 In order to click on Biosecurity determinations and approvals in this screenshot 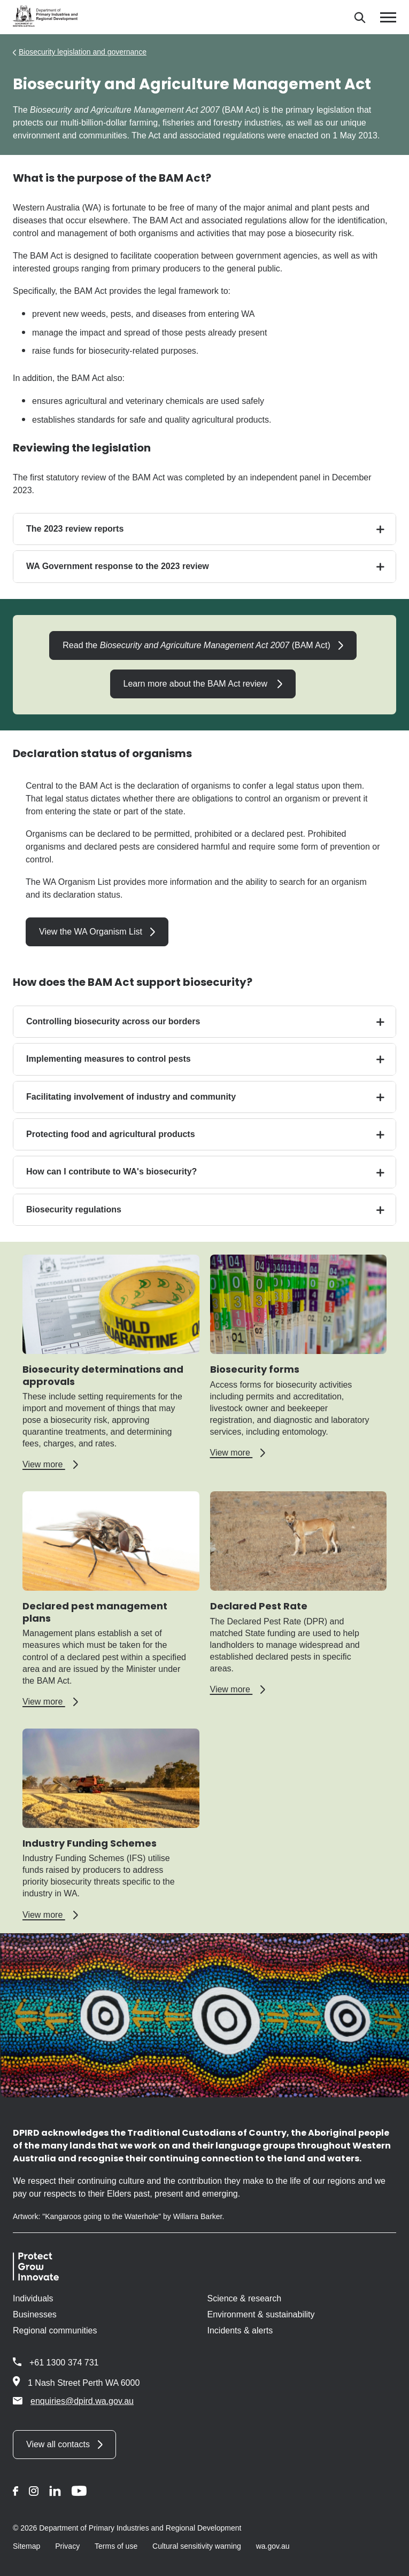, I will do `click(102, 1375)`.